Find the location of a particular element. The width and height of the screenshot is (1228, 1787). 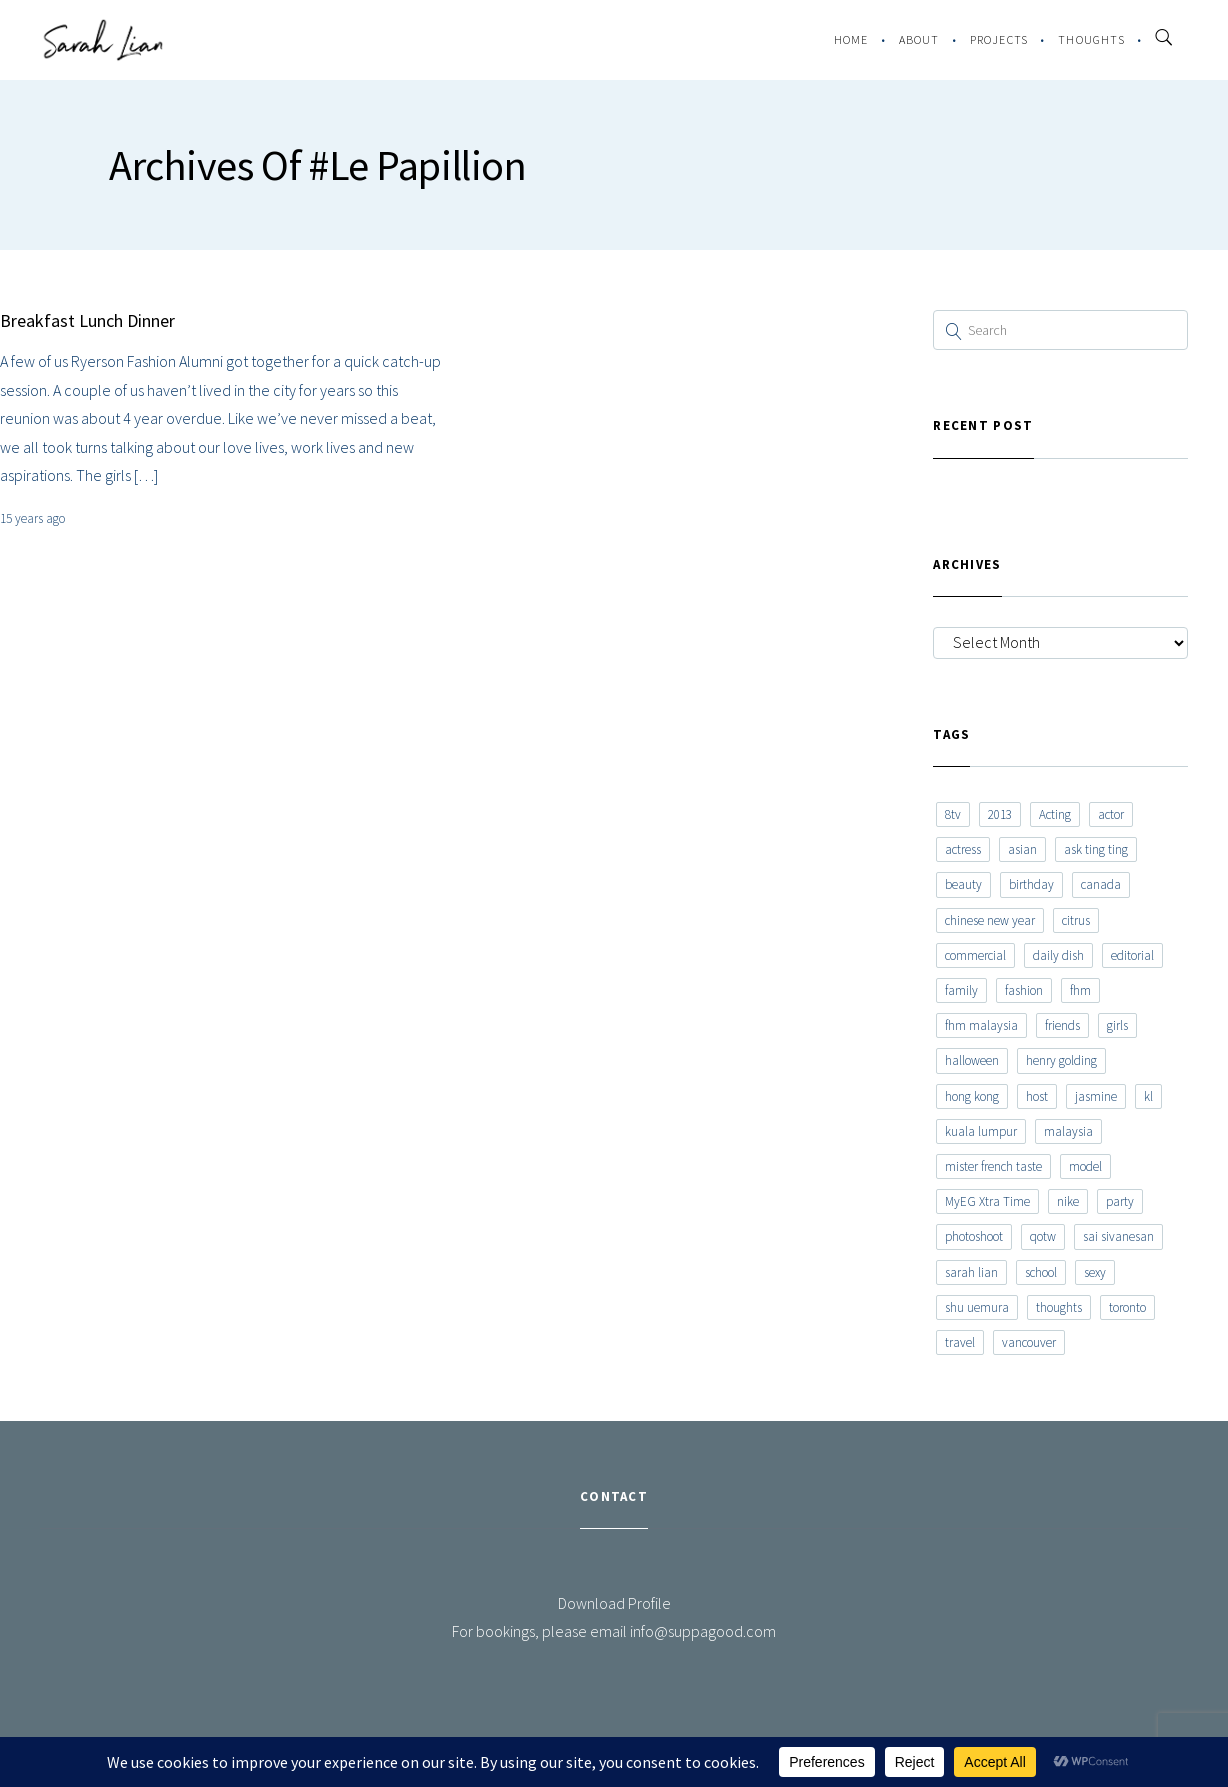

sexy [sexy (11 items)] is located at coordinates (1095, 1272).